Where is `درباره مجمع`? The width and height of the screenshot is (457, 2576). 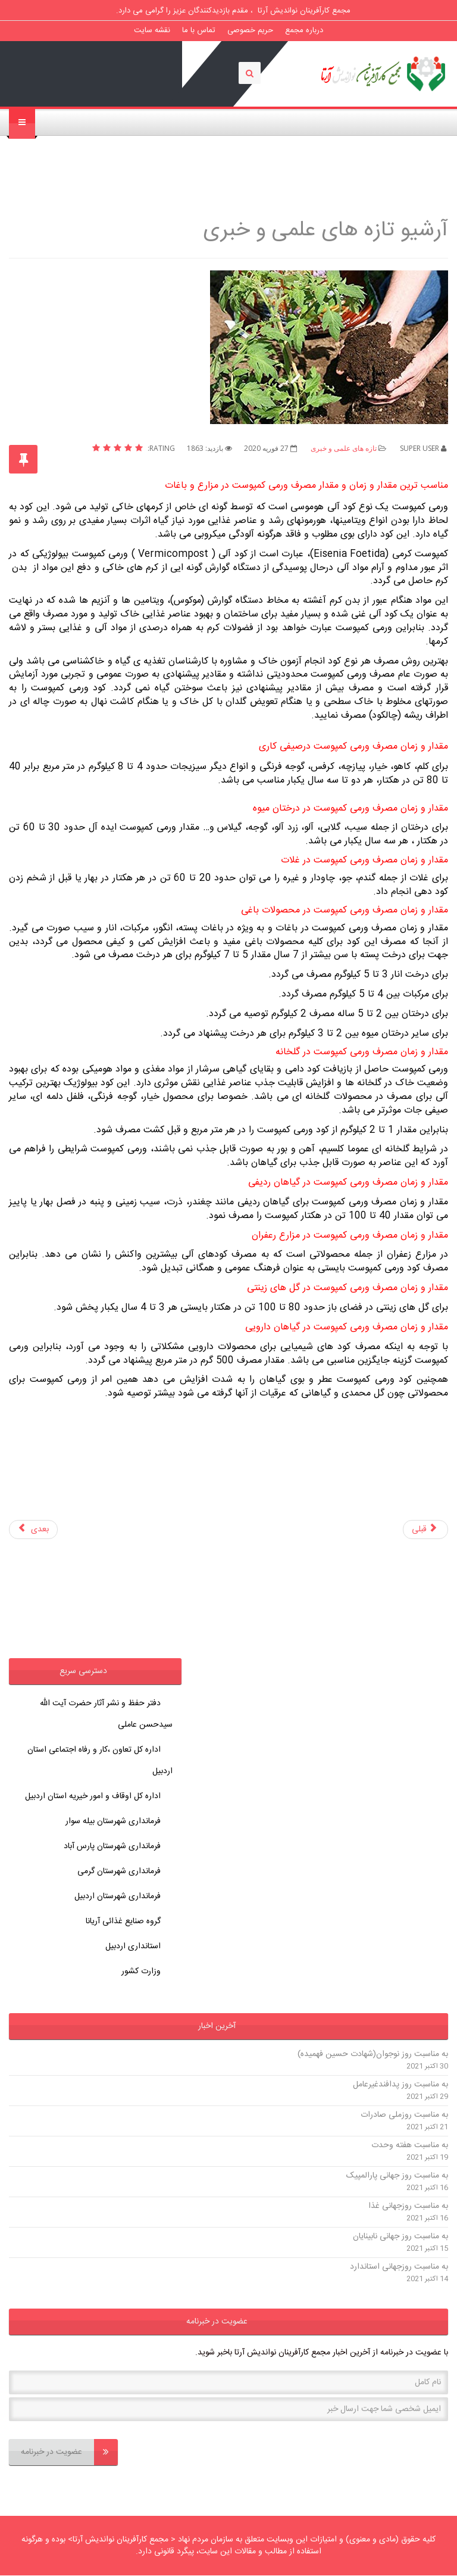 درباره مجمع is located at coordinates (304, 30).